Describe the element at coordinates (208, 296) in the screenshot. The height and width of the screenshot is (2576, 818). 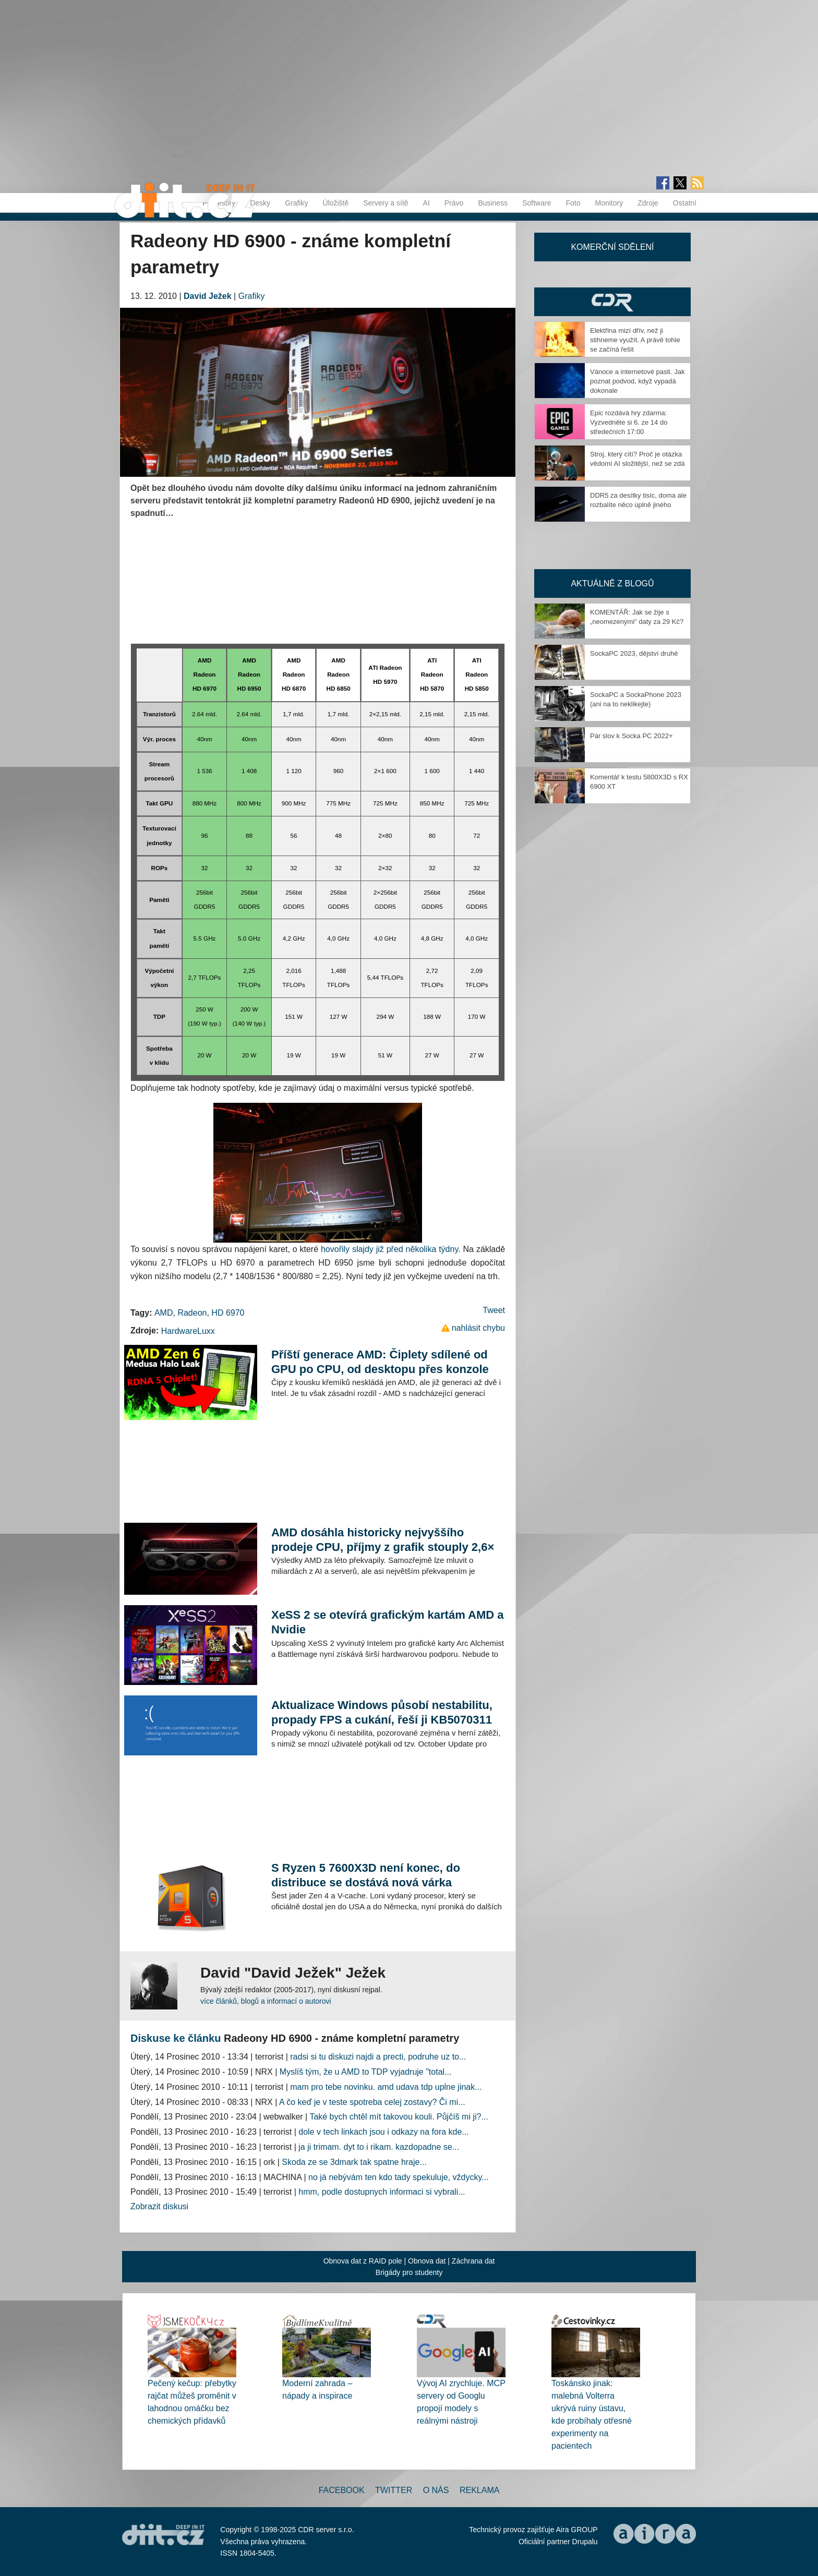
I see `David Ježek` at that location.